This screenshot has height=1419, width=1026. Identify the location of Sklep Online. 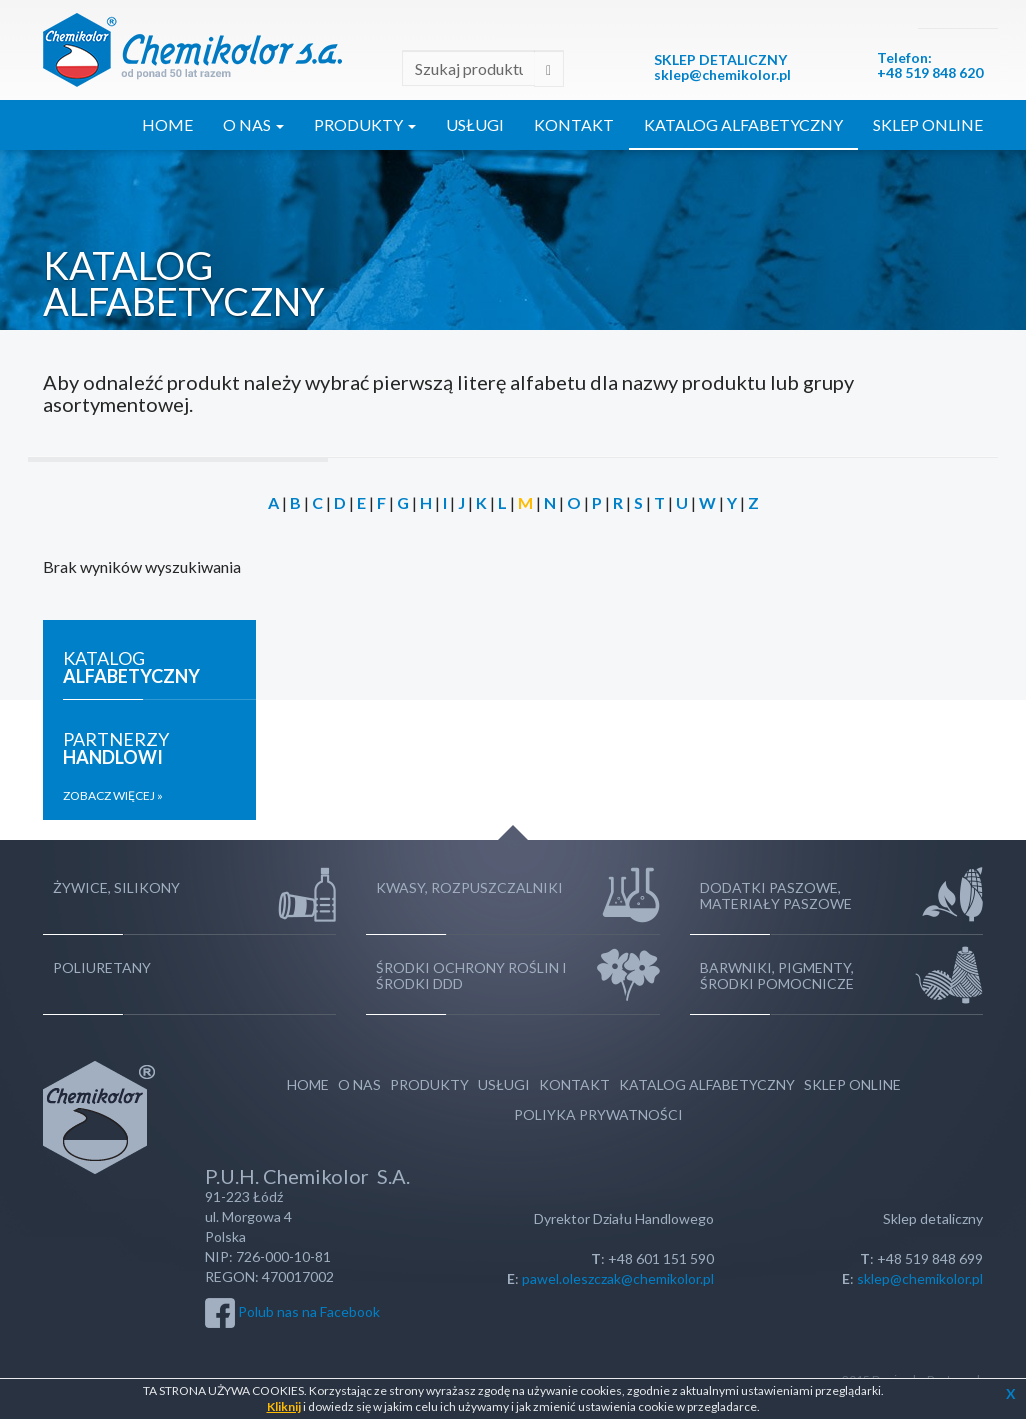
(928, 124).